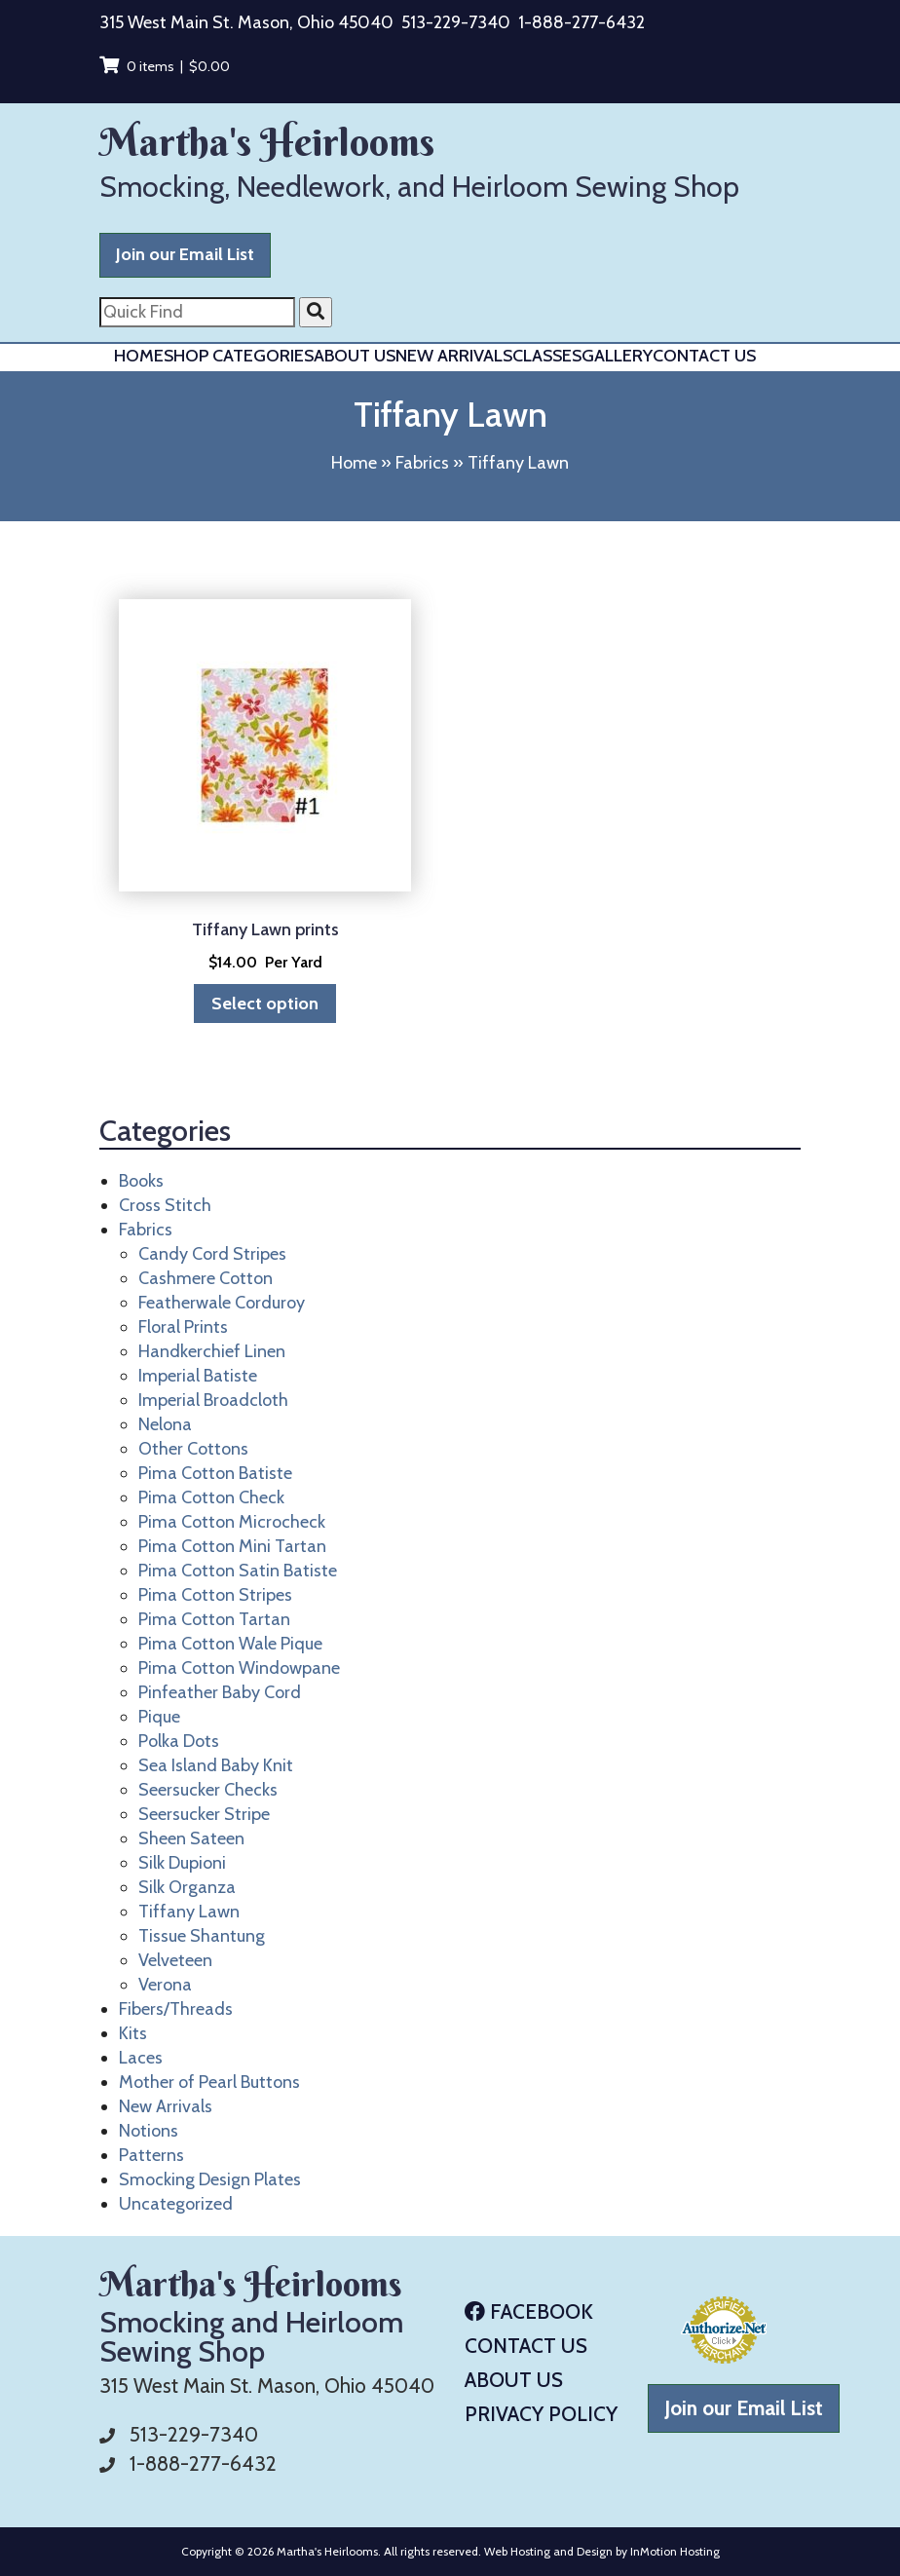  I want to click on Imperial Broadcloth, so click(213, 1400).